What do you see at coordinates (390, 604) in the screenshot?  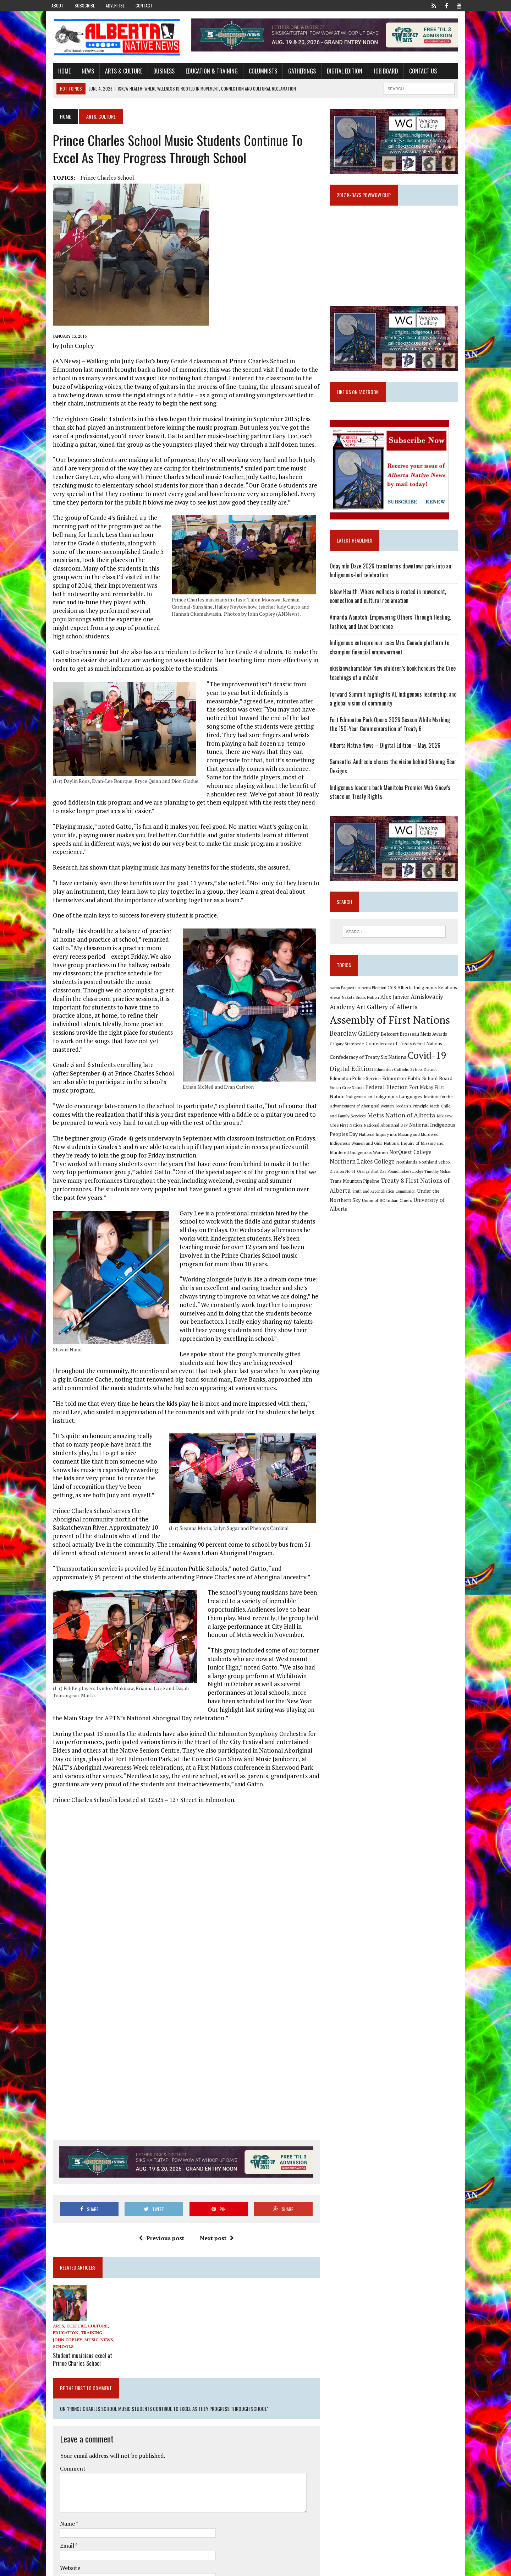 I see `Iskew Health: Where wellness is rooted in movement, connection and cultural reclamation` at bounding box center [390, 604].